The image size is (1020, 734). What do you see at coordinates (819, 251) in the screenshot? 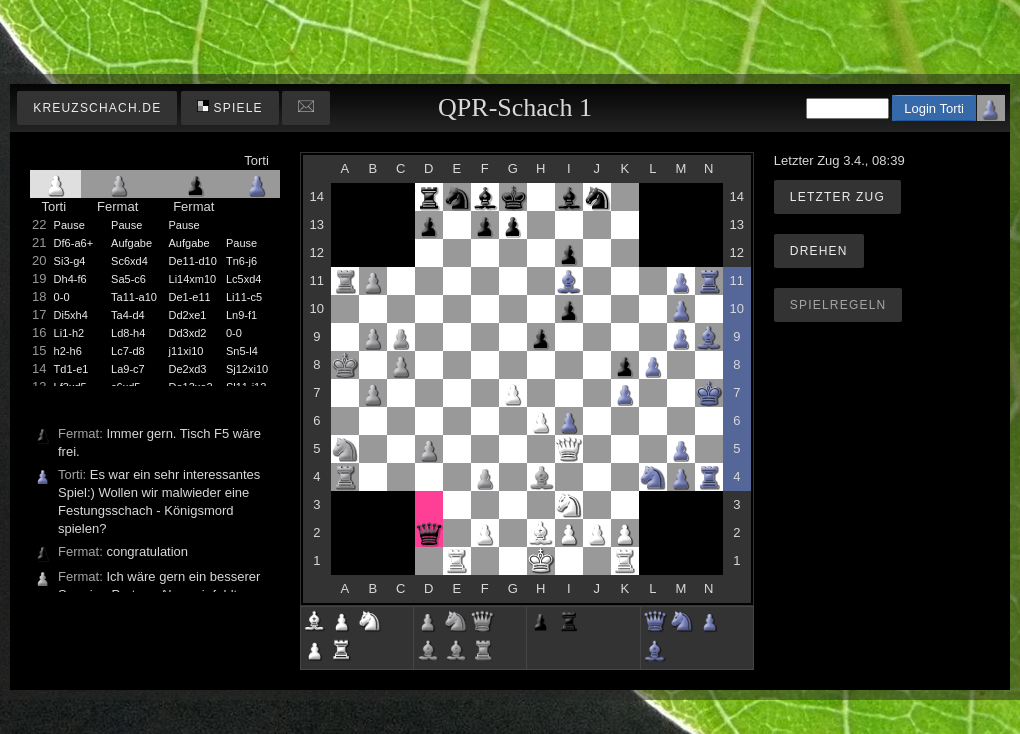
I see `Drehen` at bounding box center [819, 251].